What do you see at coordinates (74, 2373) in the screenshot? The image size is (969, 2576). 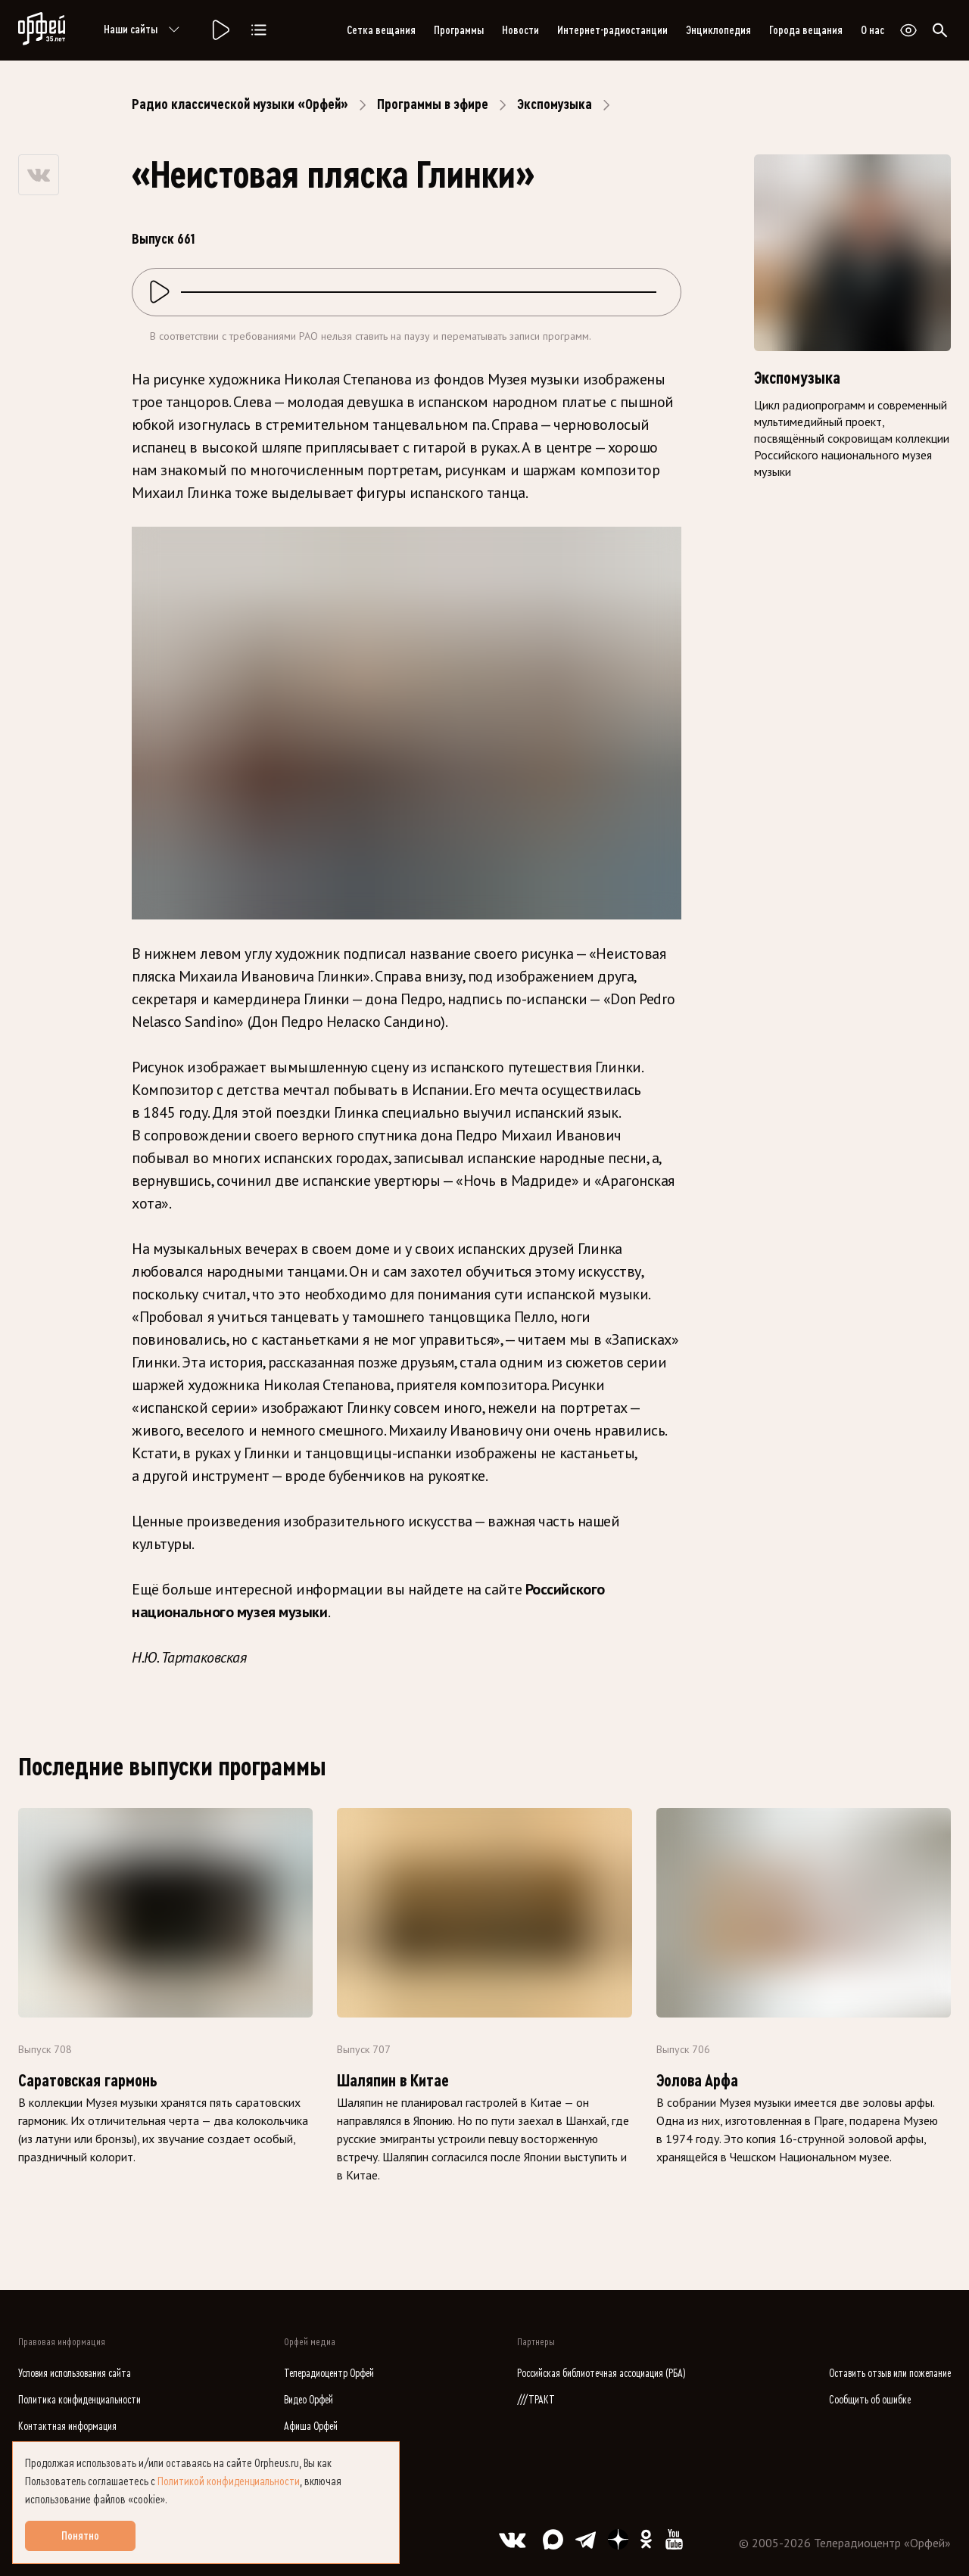 I see `Условия использования сайта` at bounding box center [74, 2373].